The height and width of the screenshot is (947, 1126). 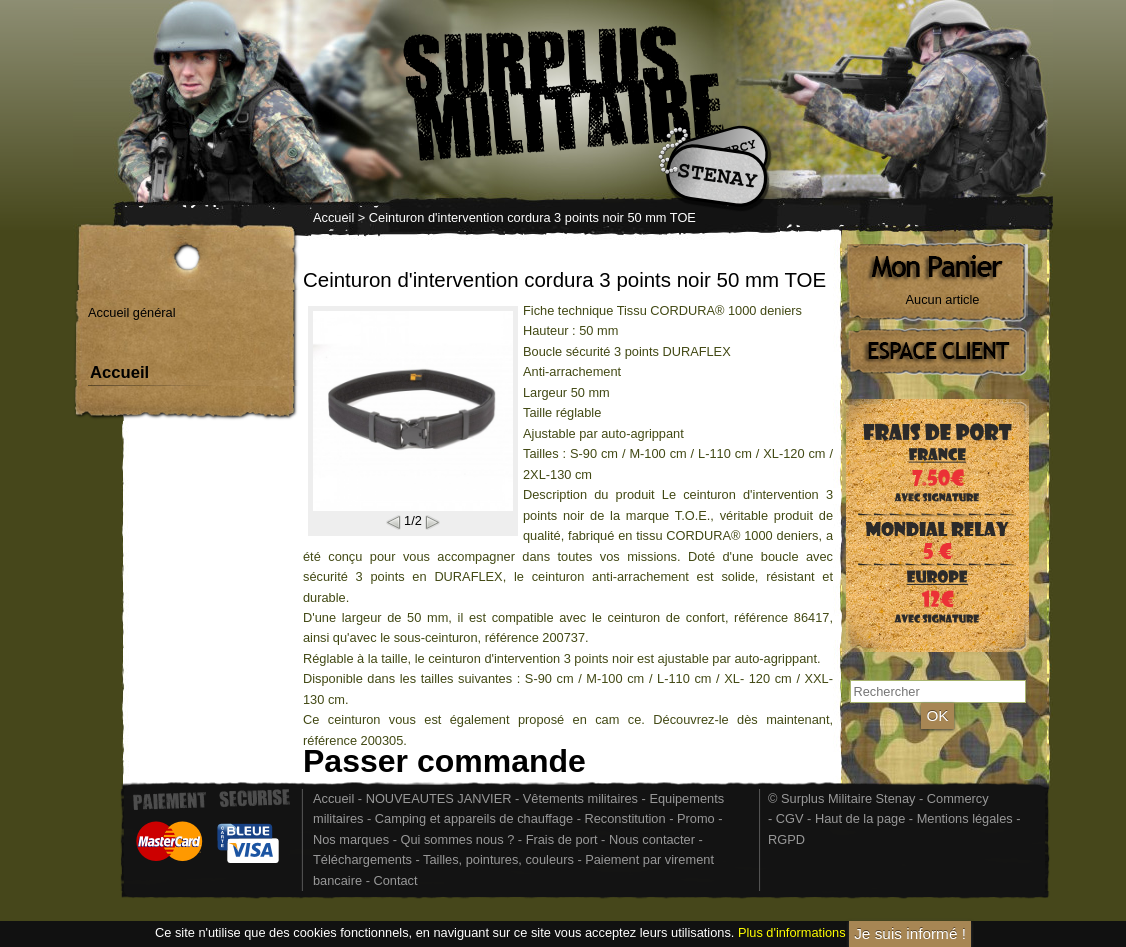 What do you see at coordinates (132, 312) in the screenshot?
I see `Accueil général` at bounding box center [132, 312].